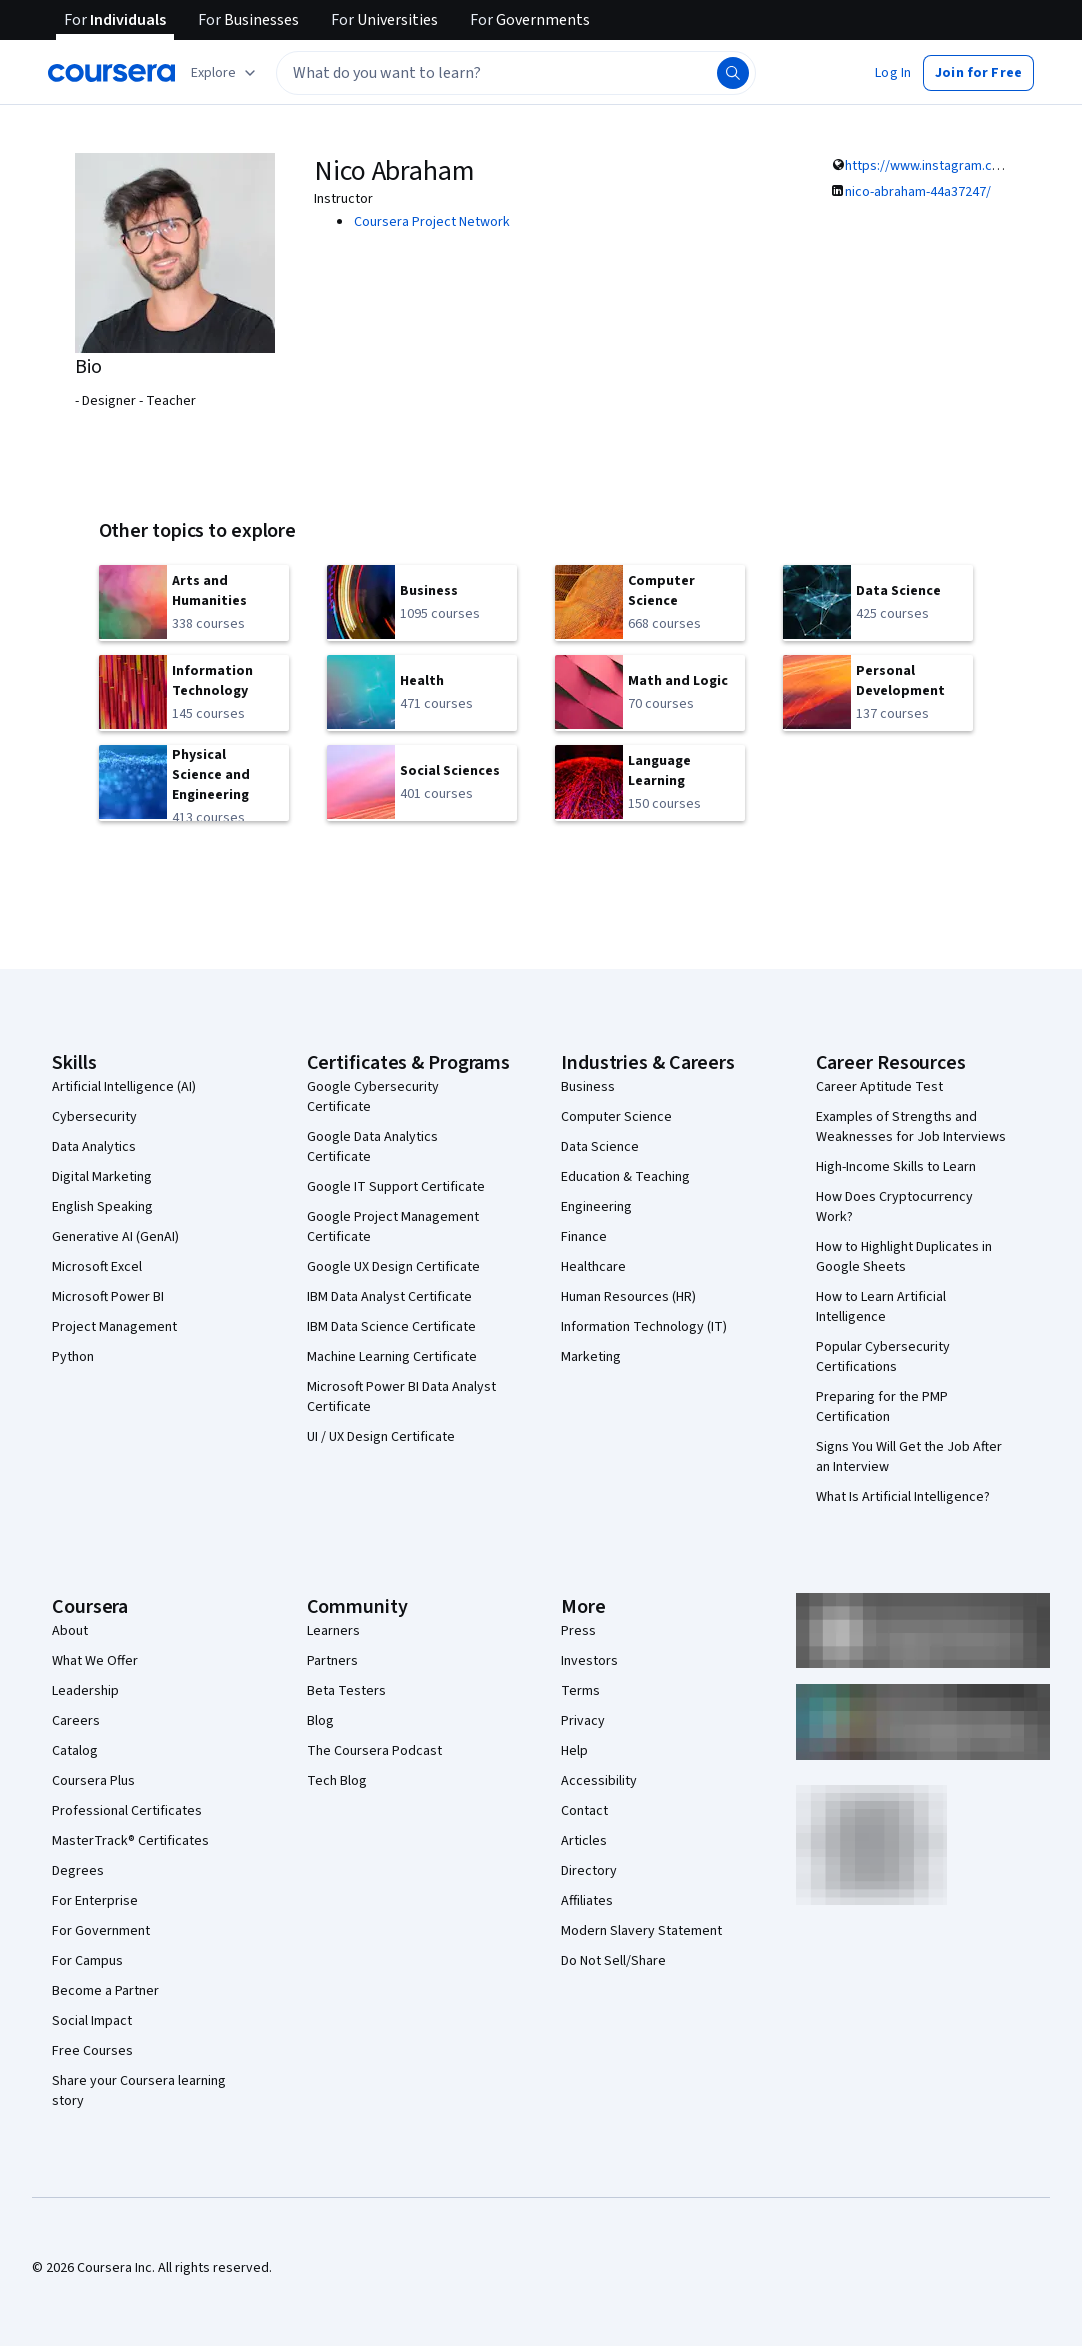 The image size is (1082, 2346). Describe the element at coordinates (101, 1931) in the screenshot. I see `For Government` at that location.